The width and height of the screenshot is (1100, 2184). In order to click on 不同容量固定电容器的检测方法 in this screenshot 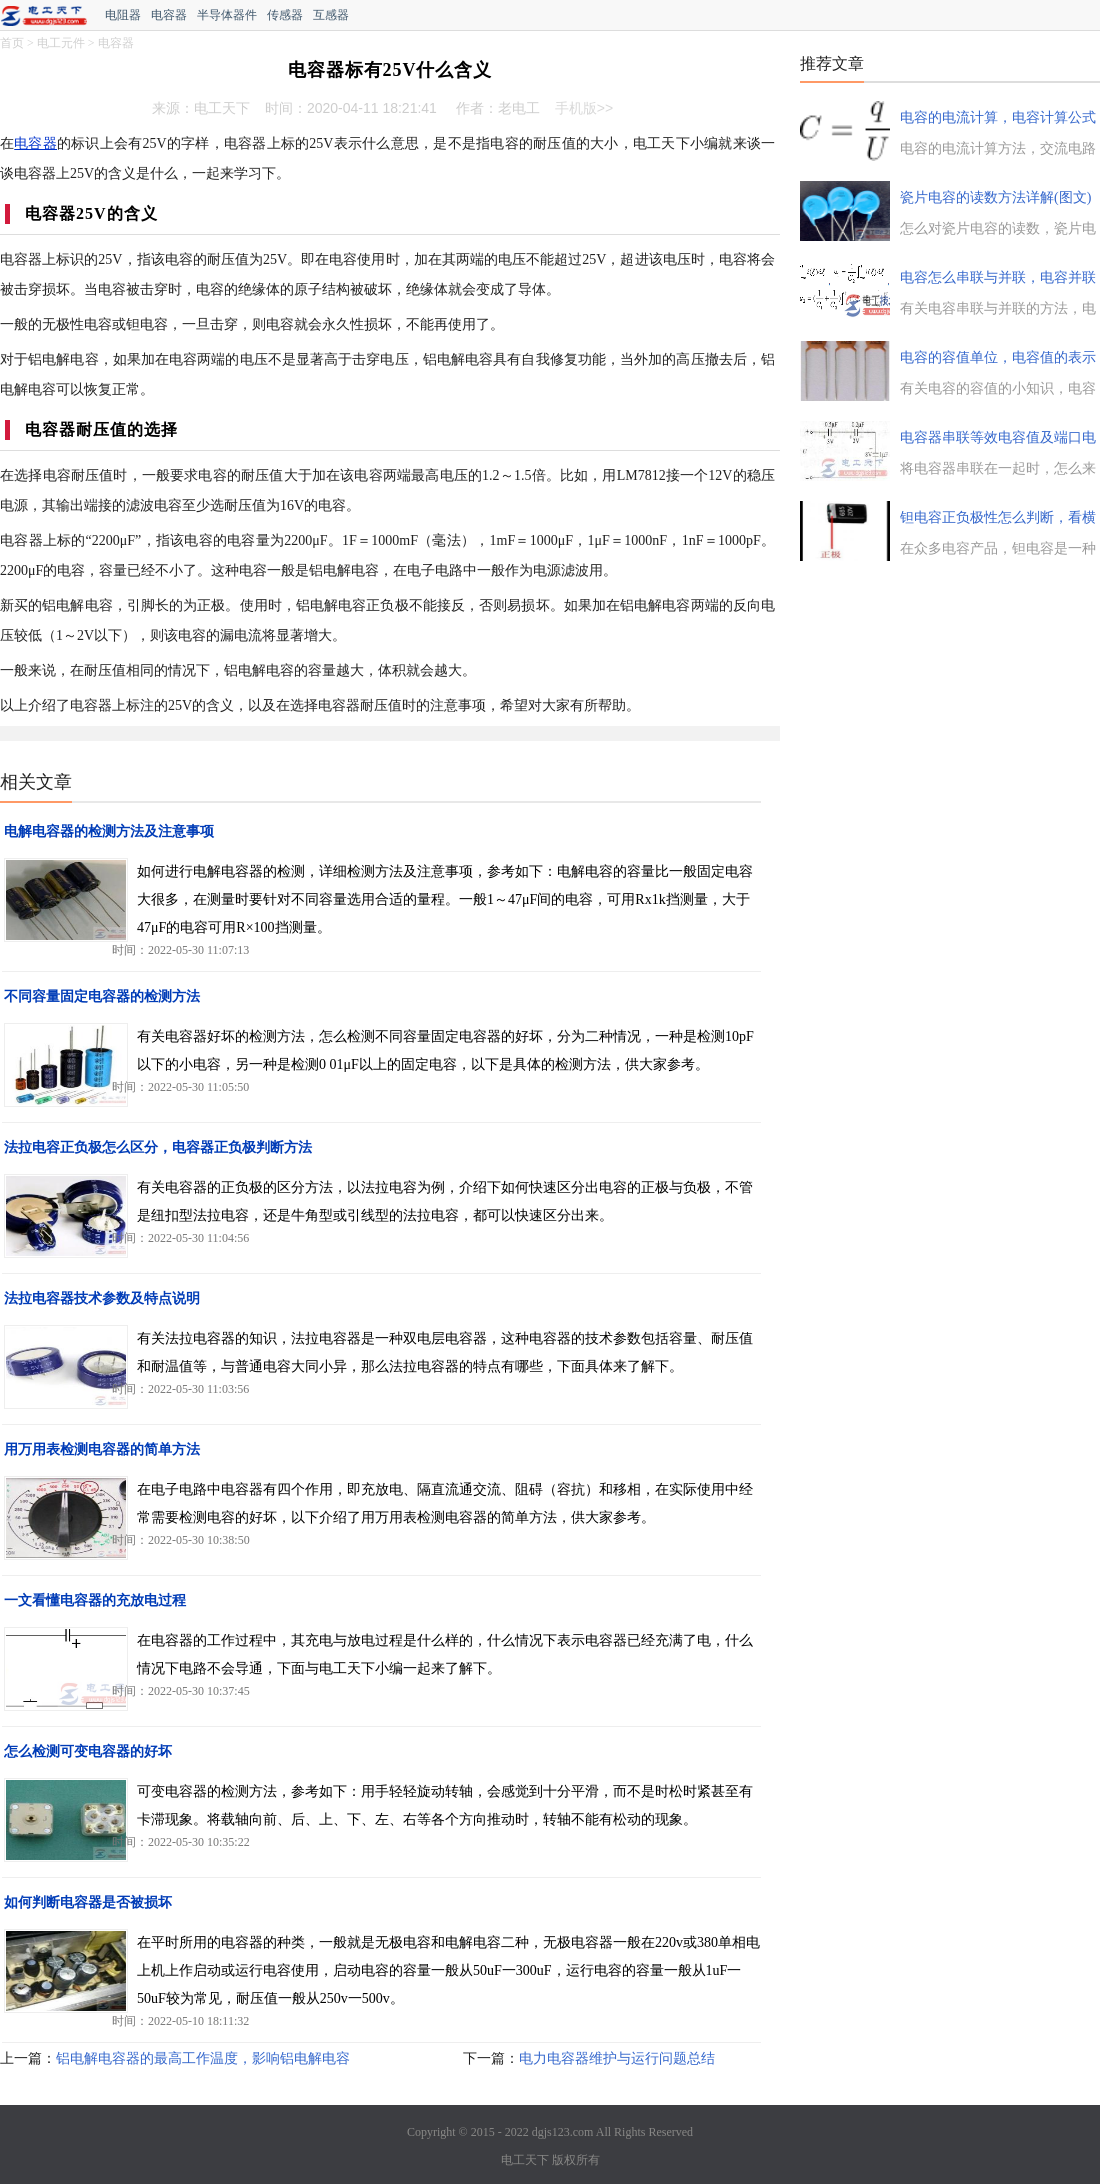, I will do `click(102, 996)`.